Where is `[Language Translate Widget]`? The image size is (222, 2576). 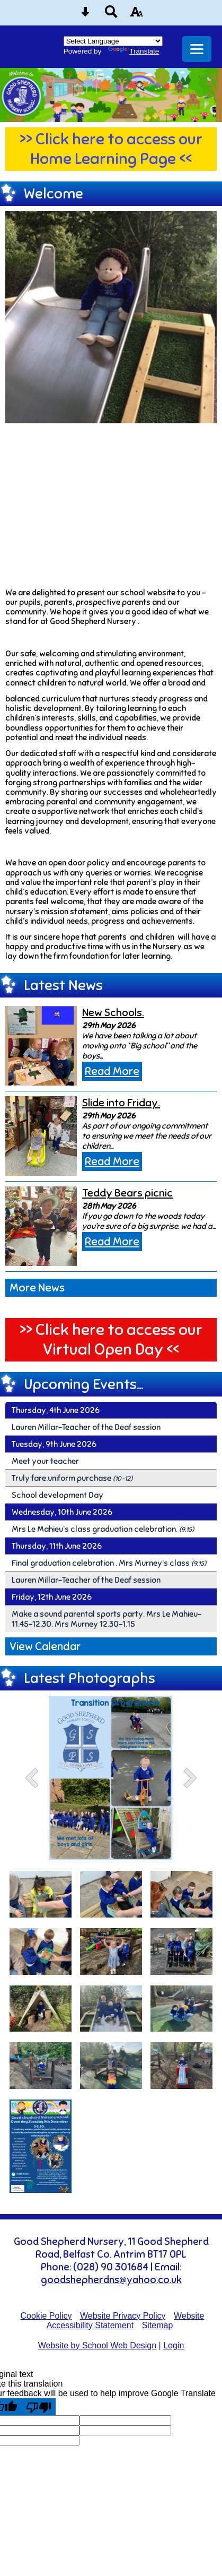 [Language Translate Widget] is located at coordinates (113, 41).